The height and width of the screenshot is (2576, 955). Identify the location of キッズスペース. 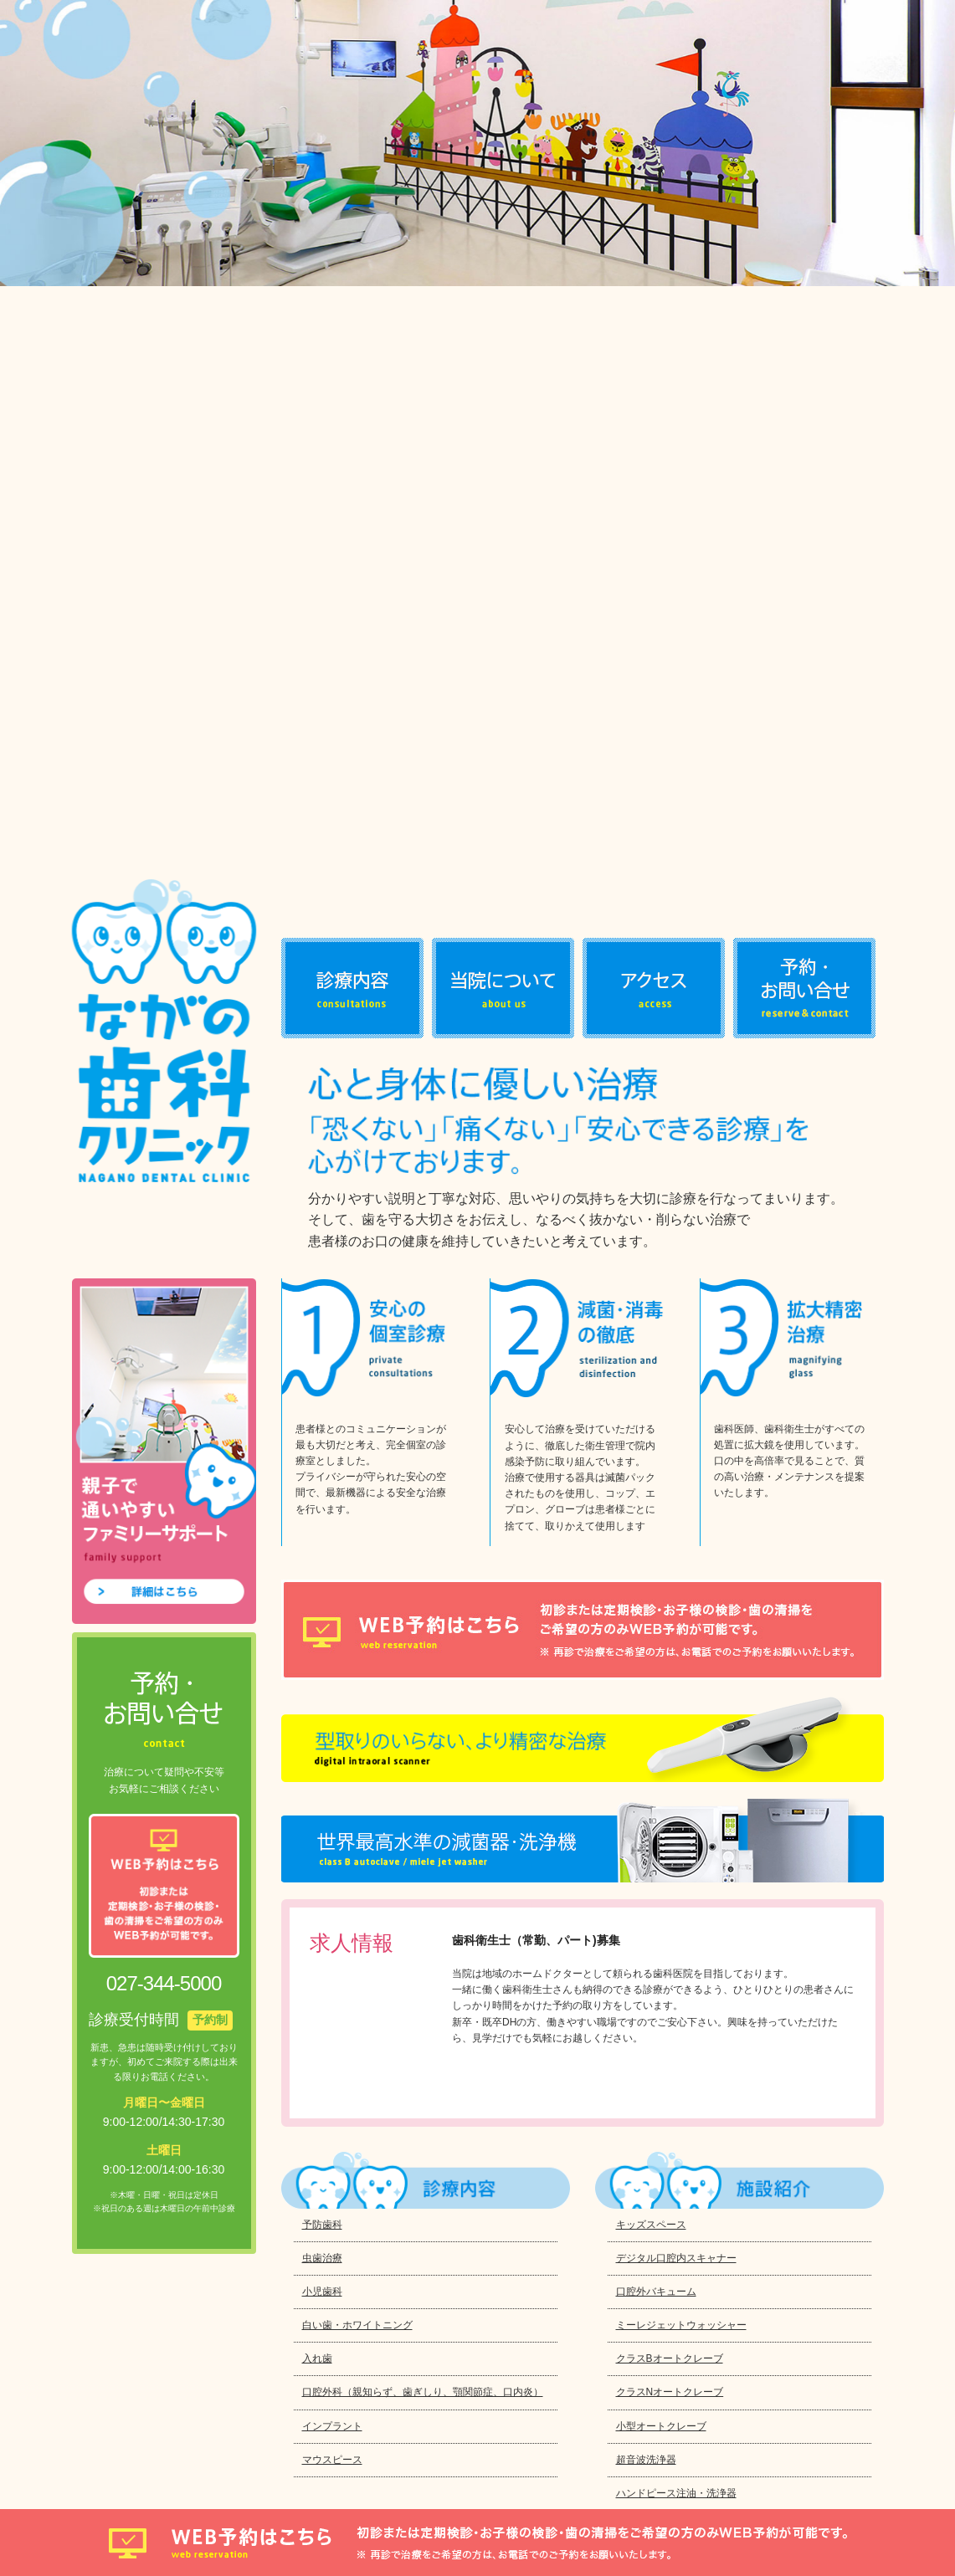
(651, 1556).